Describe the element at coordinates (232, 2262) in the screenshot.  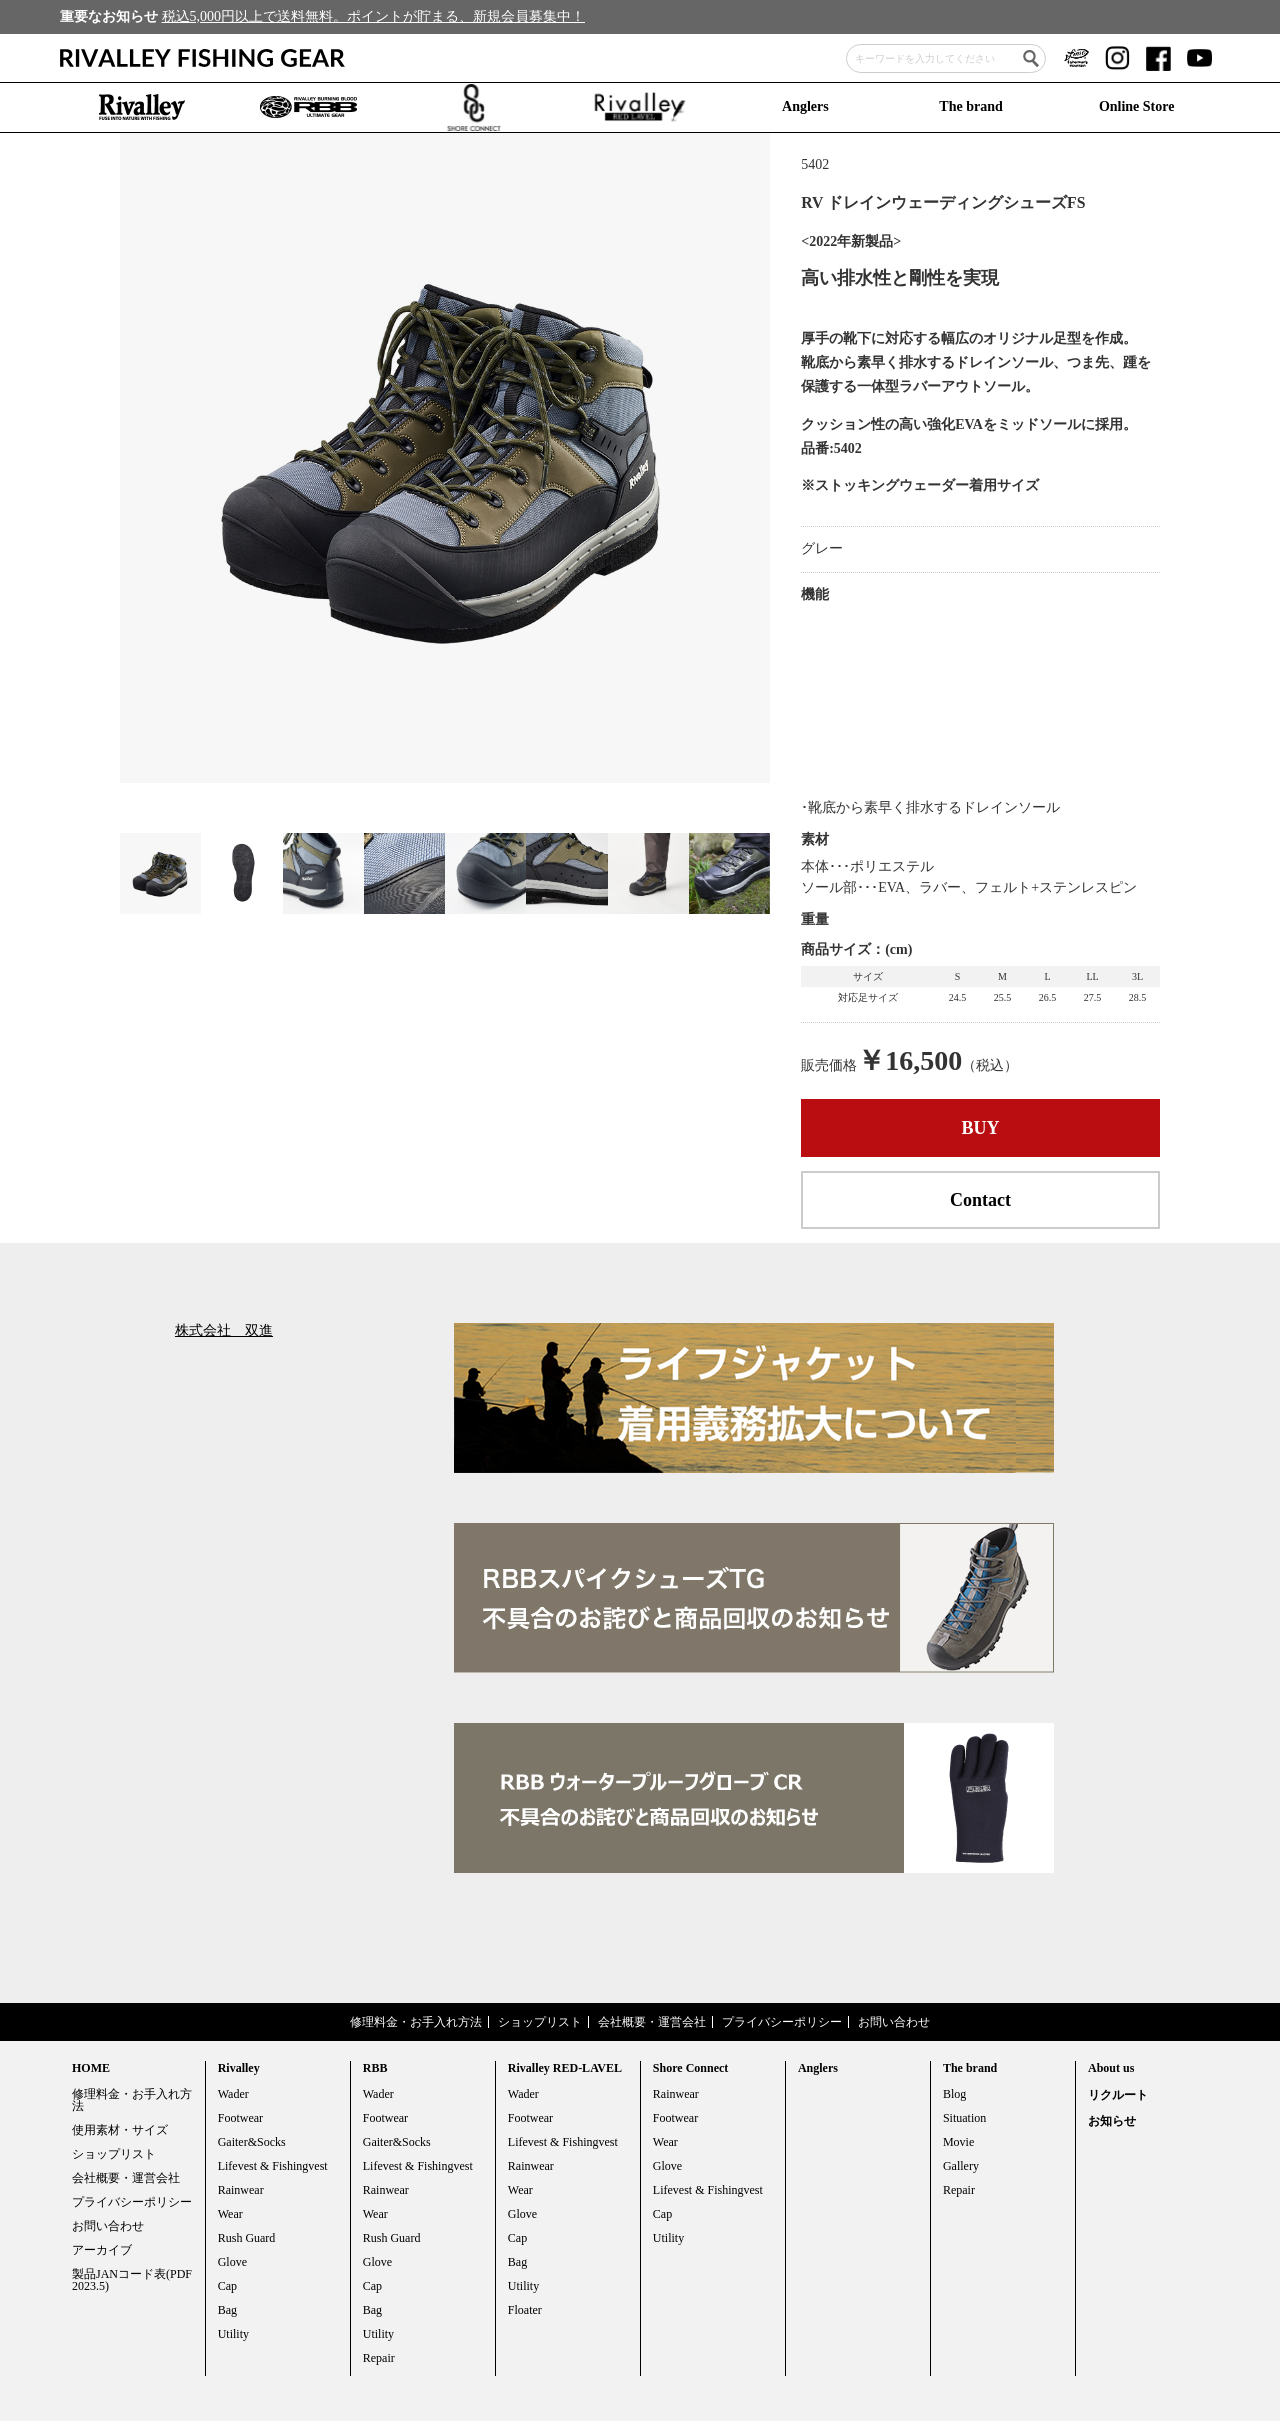
I see `Glove` at that location.